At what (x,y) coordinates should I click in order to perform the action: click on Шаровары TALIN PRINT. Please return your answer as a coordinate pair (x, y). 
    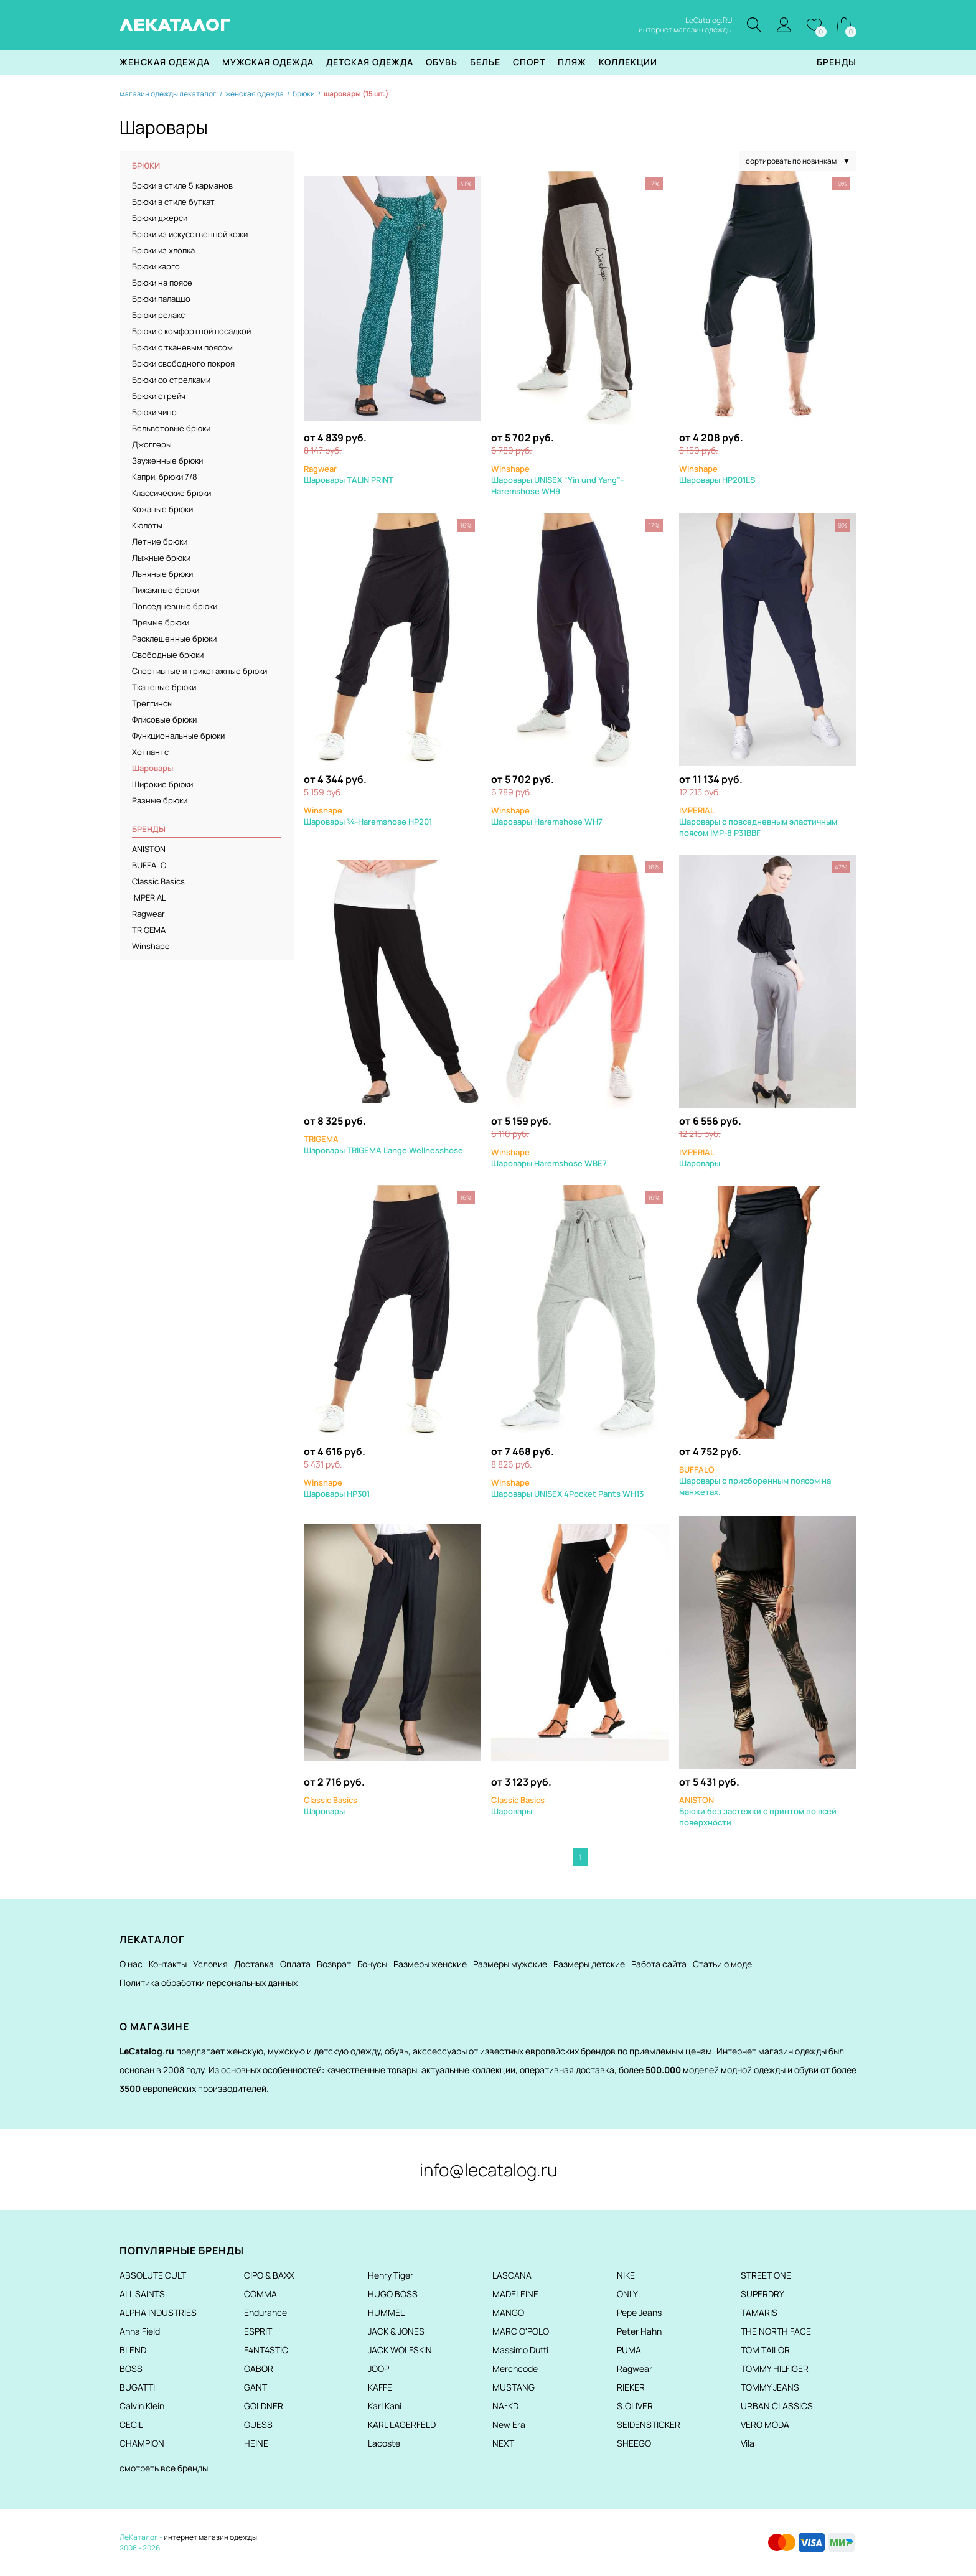
    Looking at the image, I should click on (348, 474).